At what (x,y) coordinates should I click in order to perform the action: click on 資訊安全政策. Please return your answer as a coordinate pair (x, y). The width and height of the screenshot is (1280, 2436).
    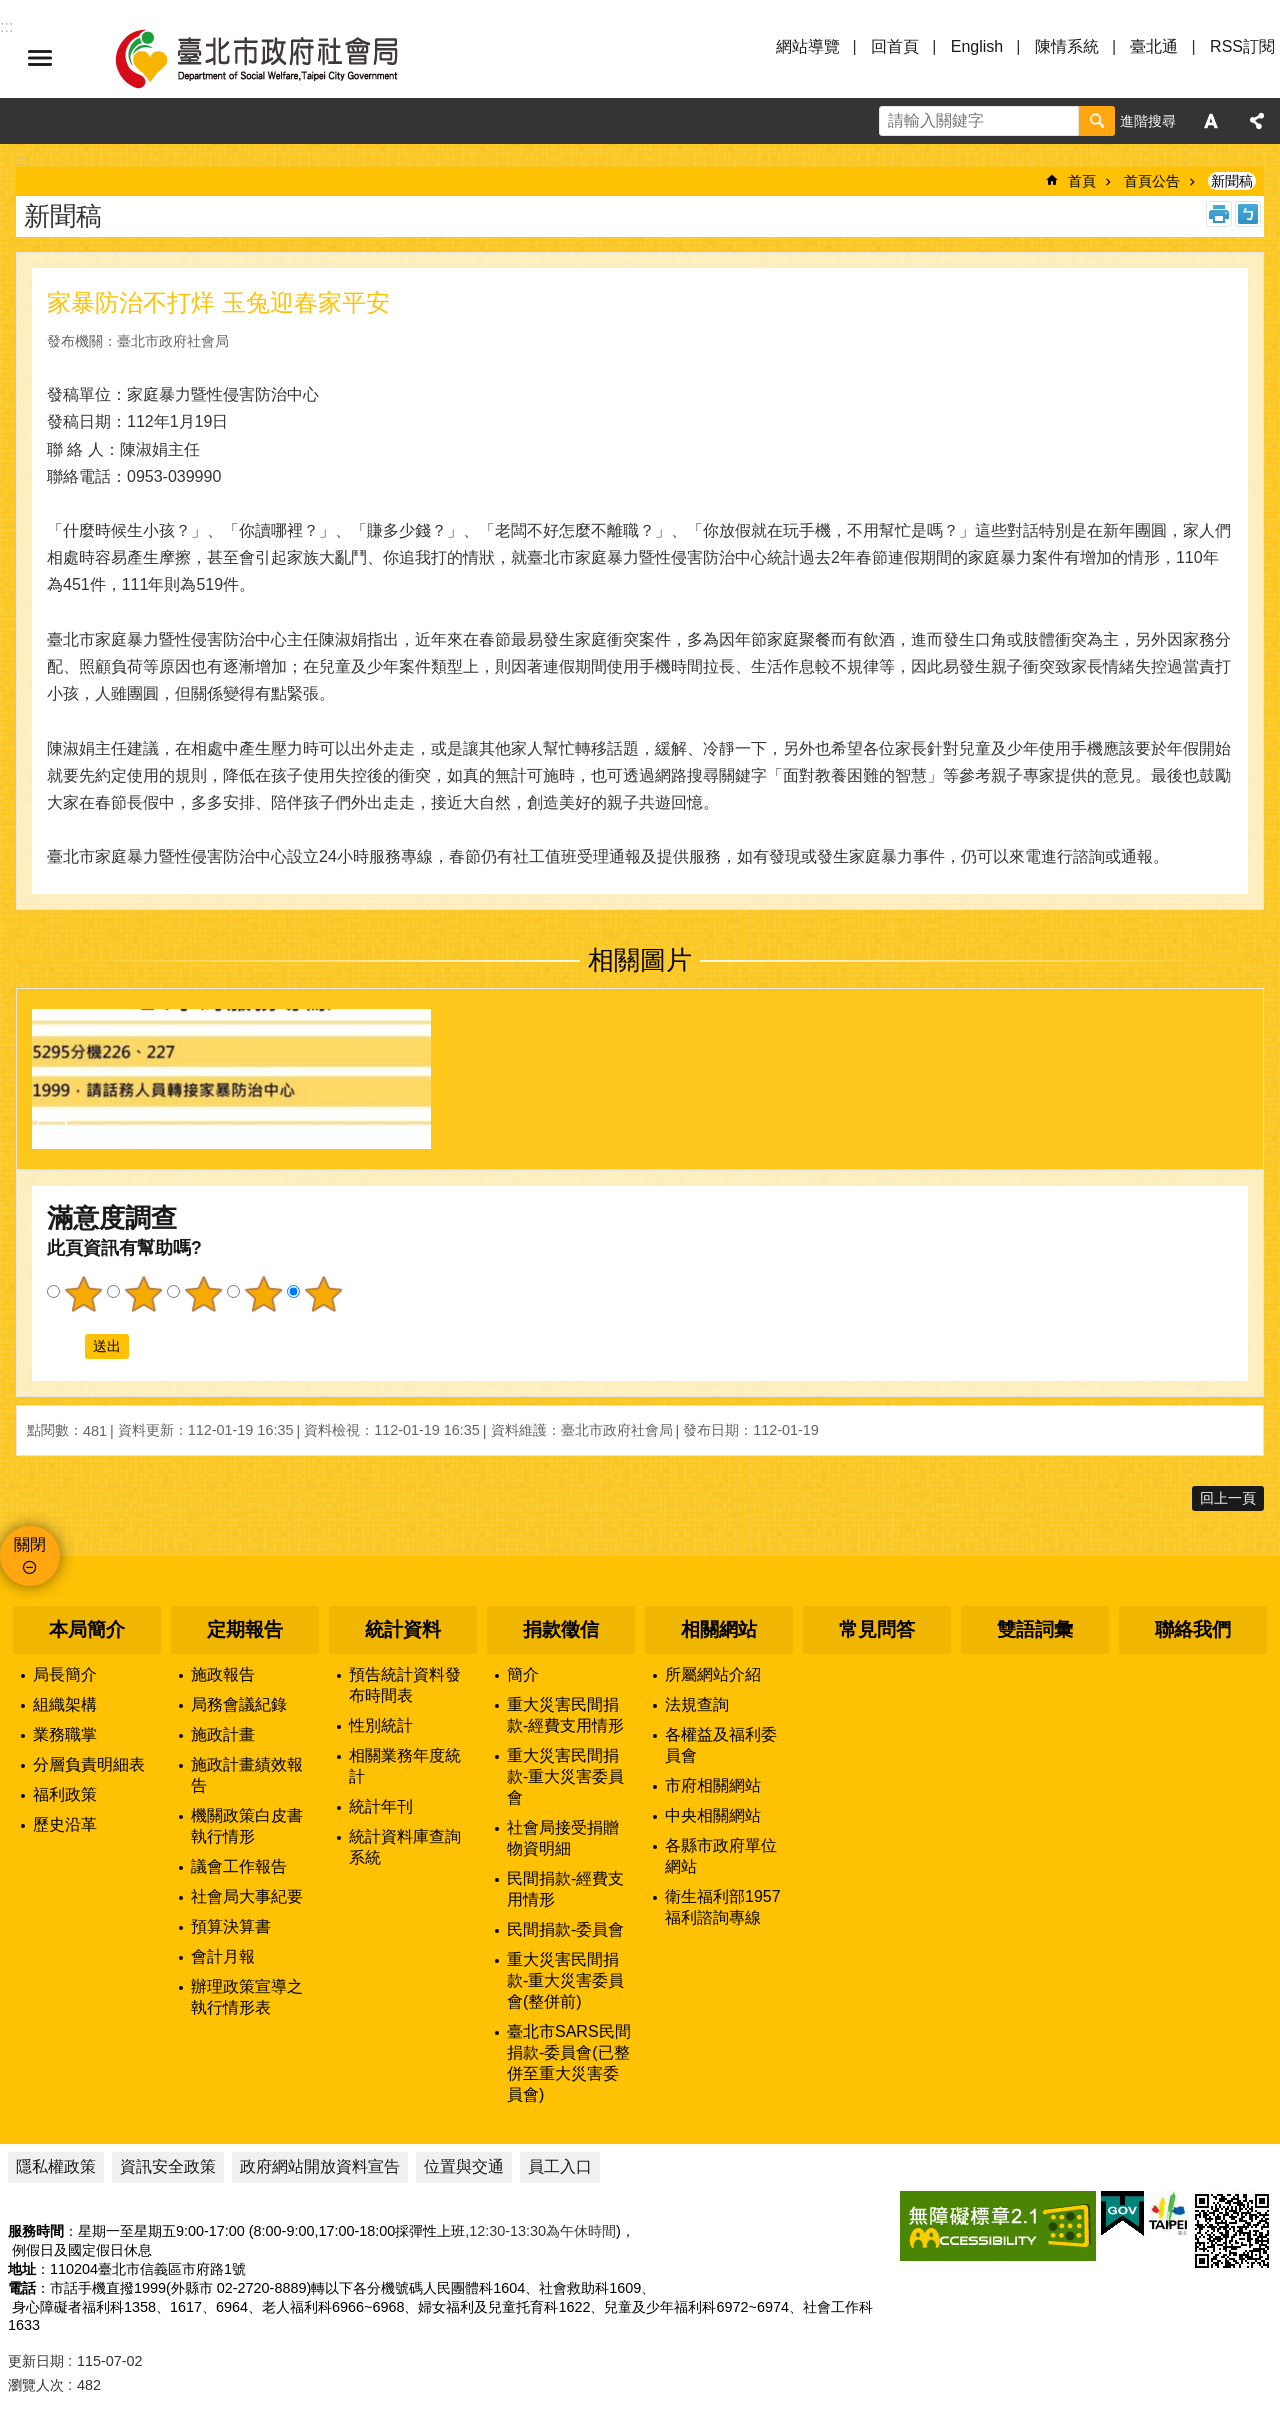
    Looking at the image, I should click on (168, 2166).